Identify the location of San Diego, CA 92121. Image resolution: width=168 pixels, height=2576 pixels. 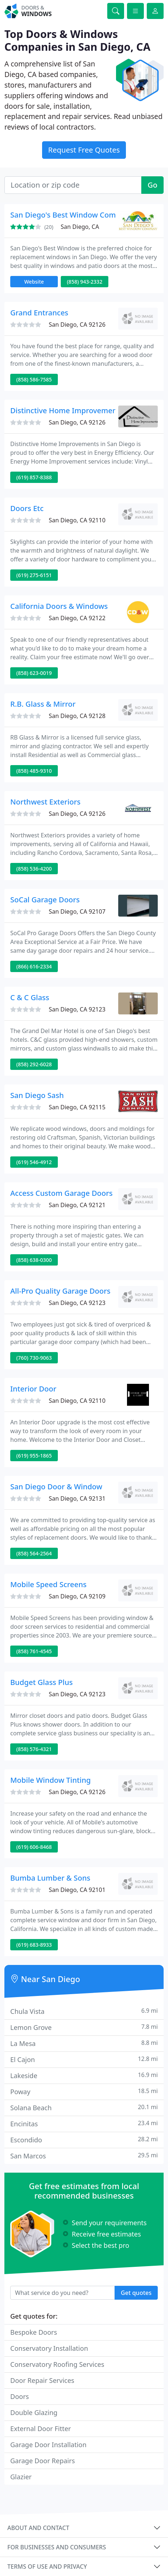
(77, 1205).